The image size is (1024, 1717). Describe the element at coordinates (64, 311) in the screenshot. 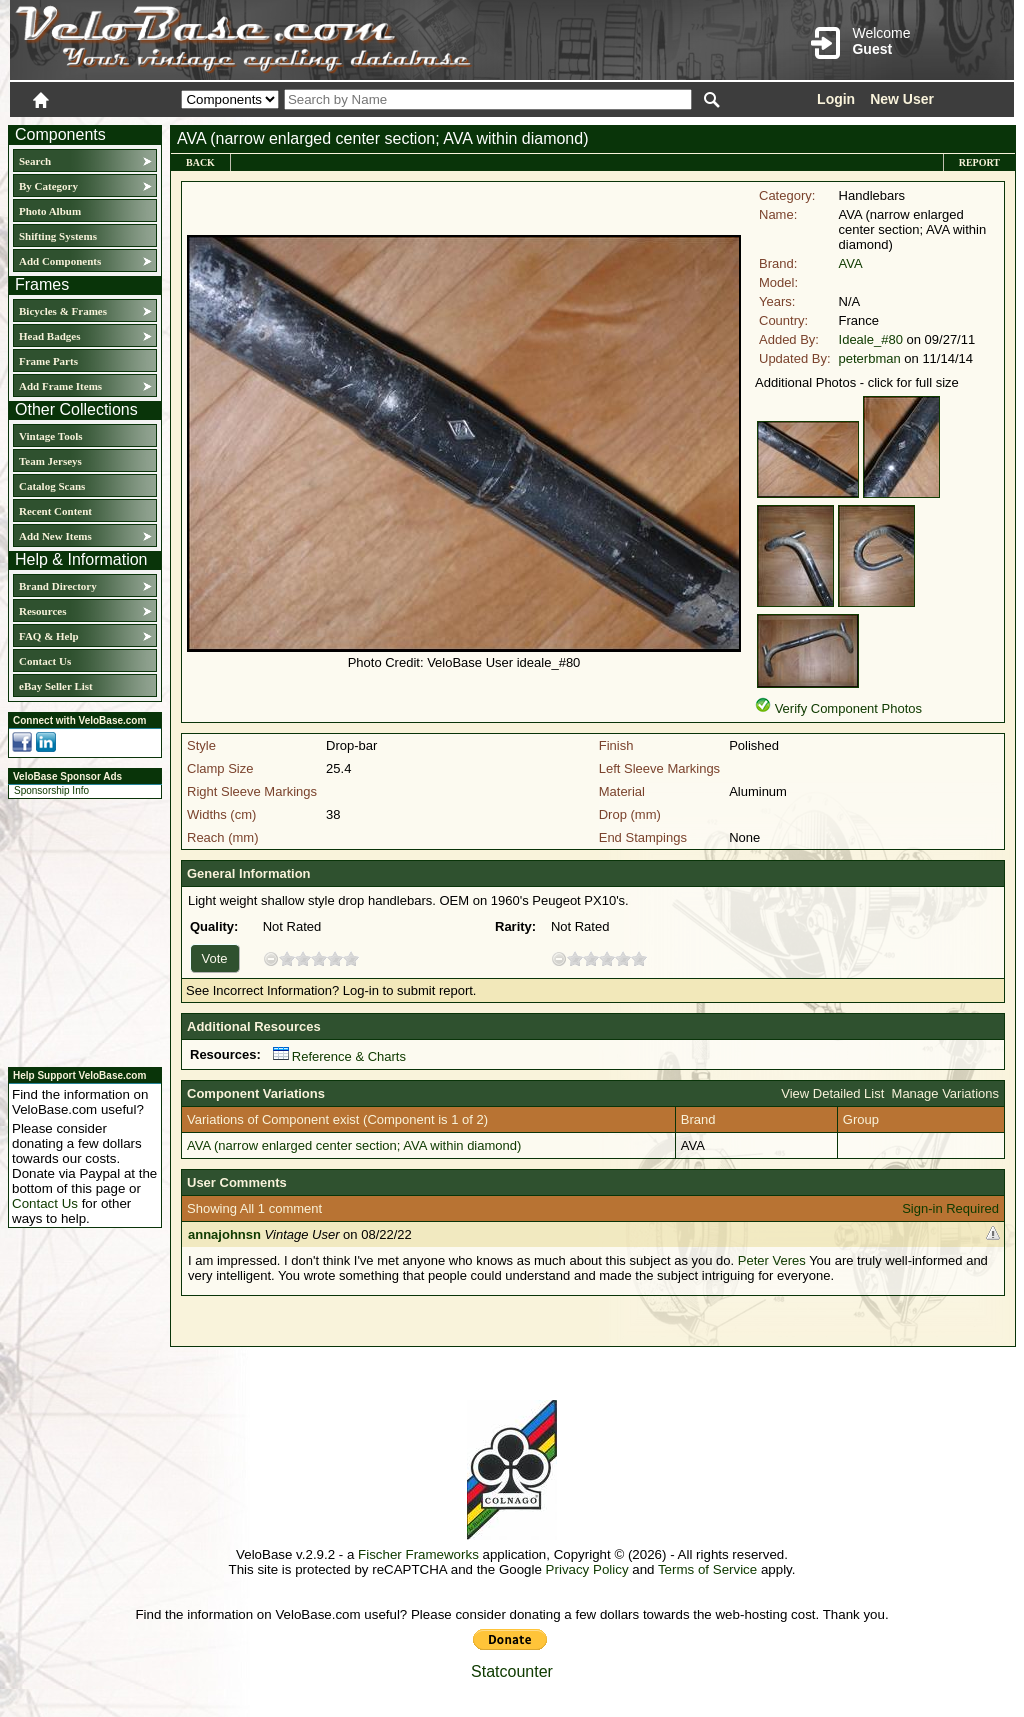

I see `Bicycles & Frames` at that location.